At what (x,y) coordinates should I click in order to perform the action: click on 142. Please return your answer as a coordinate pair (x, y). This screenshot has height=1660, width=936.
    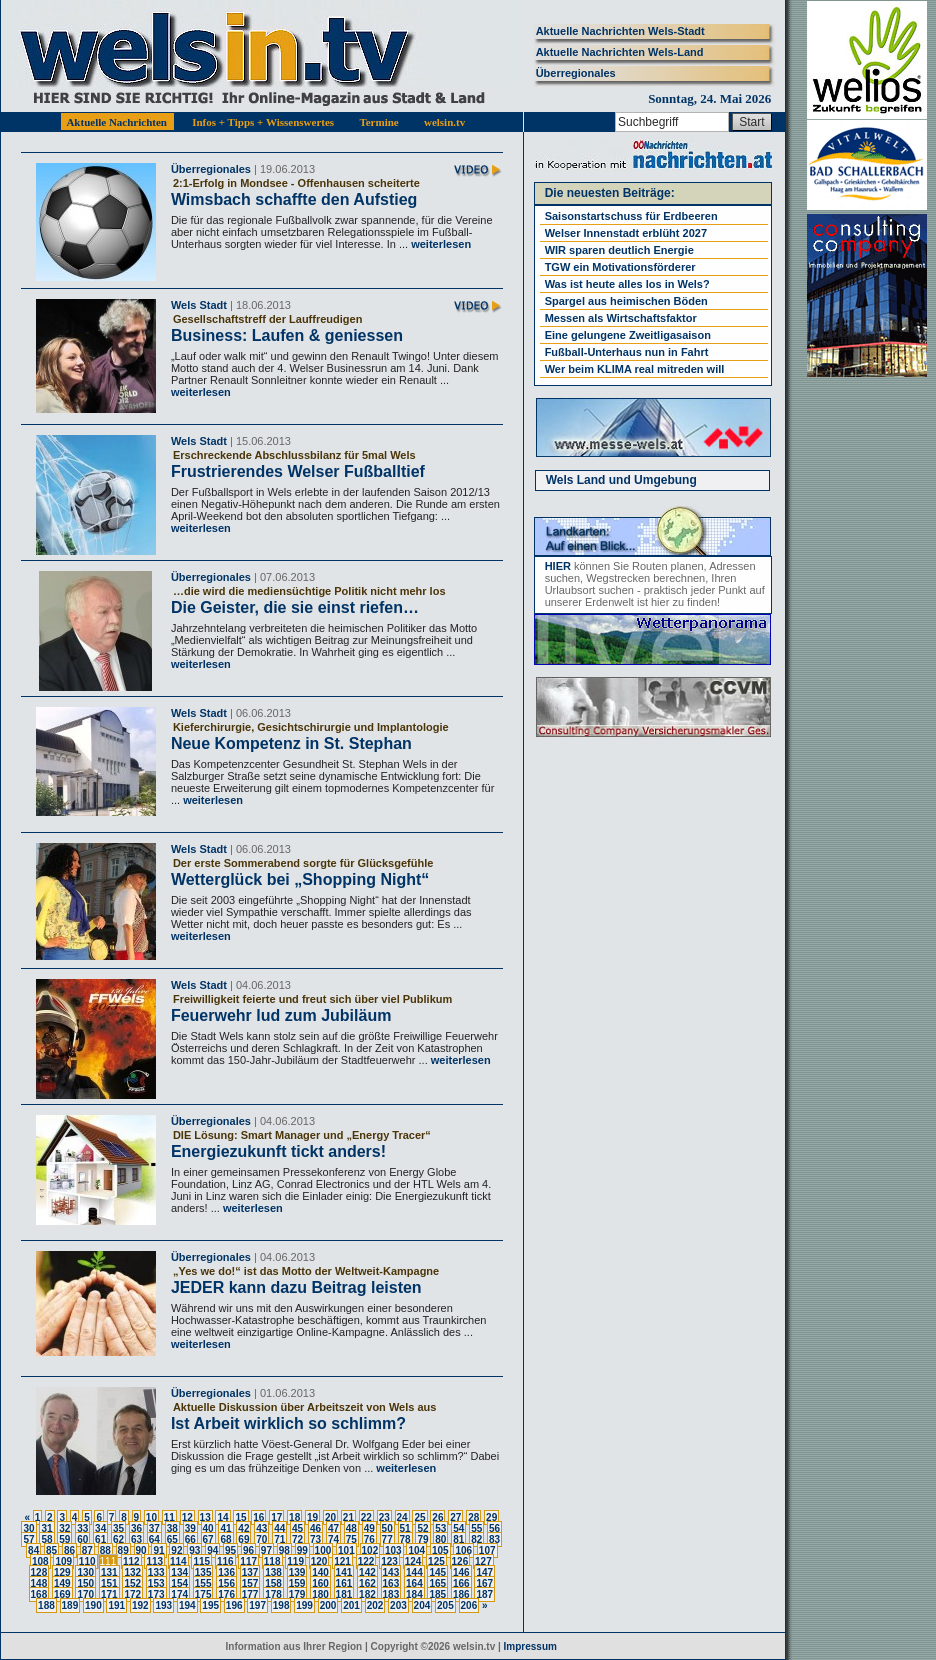
    Looking at the image, I should click on (367, 1572).